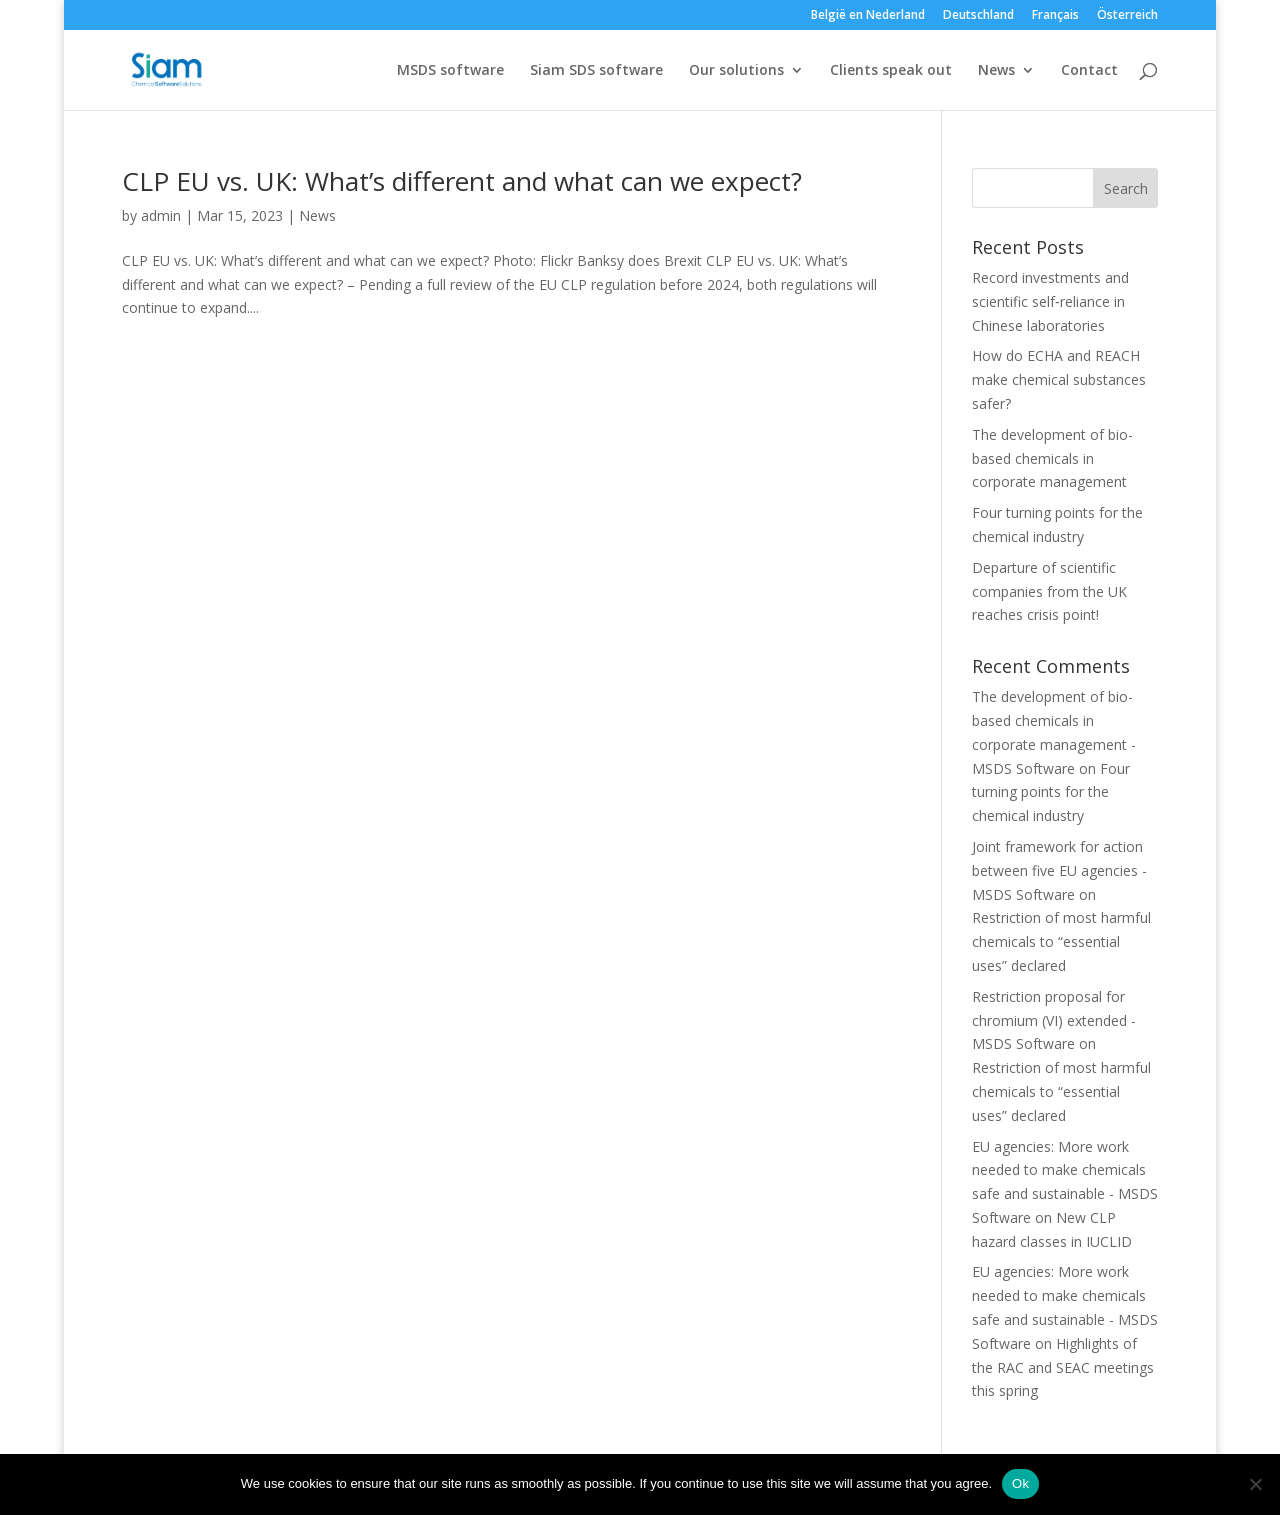 Image resolution: width=1280 pixels, height=1515 pixels. Describe the element at coordinates (978, 16) in the screenshot. I see `Deutschland` at that location.